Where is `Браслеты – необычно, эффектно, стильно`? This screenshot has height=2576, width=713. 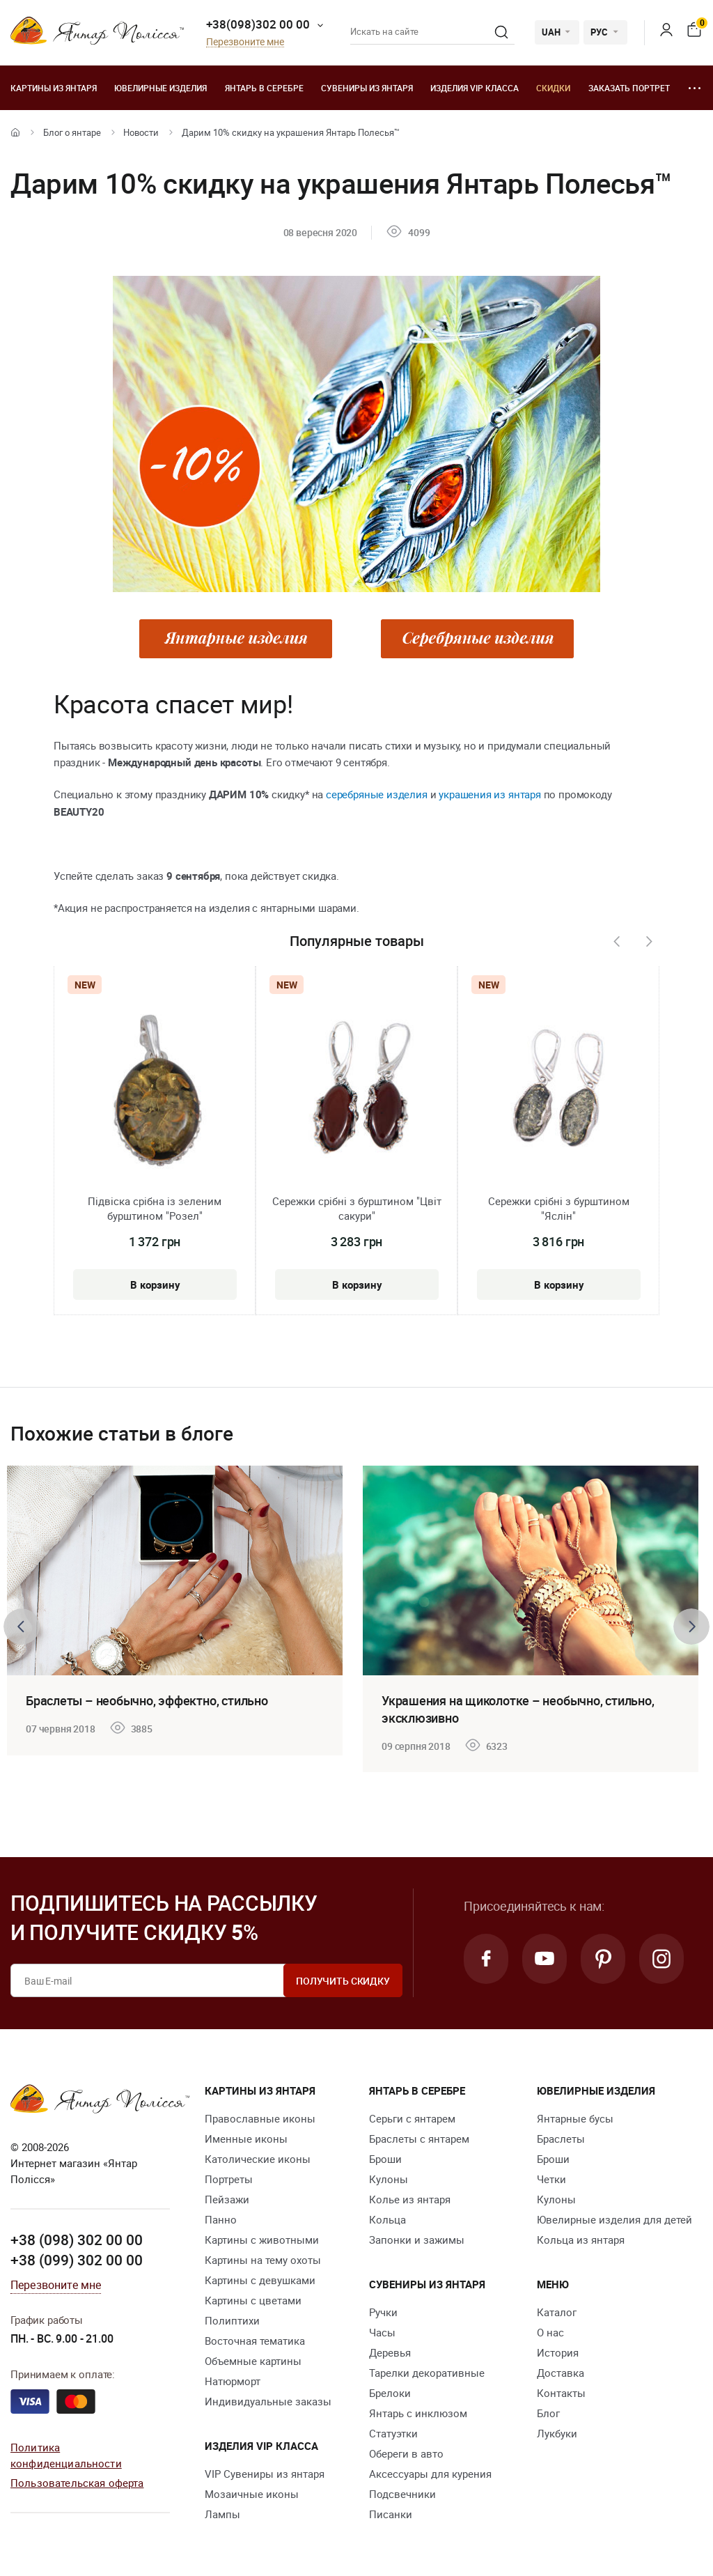 Браслеты – необычно, эффектно, стильно is located at coordinates (147, 1700).